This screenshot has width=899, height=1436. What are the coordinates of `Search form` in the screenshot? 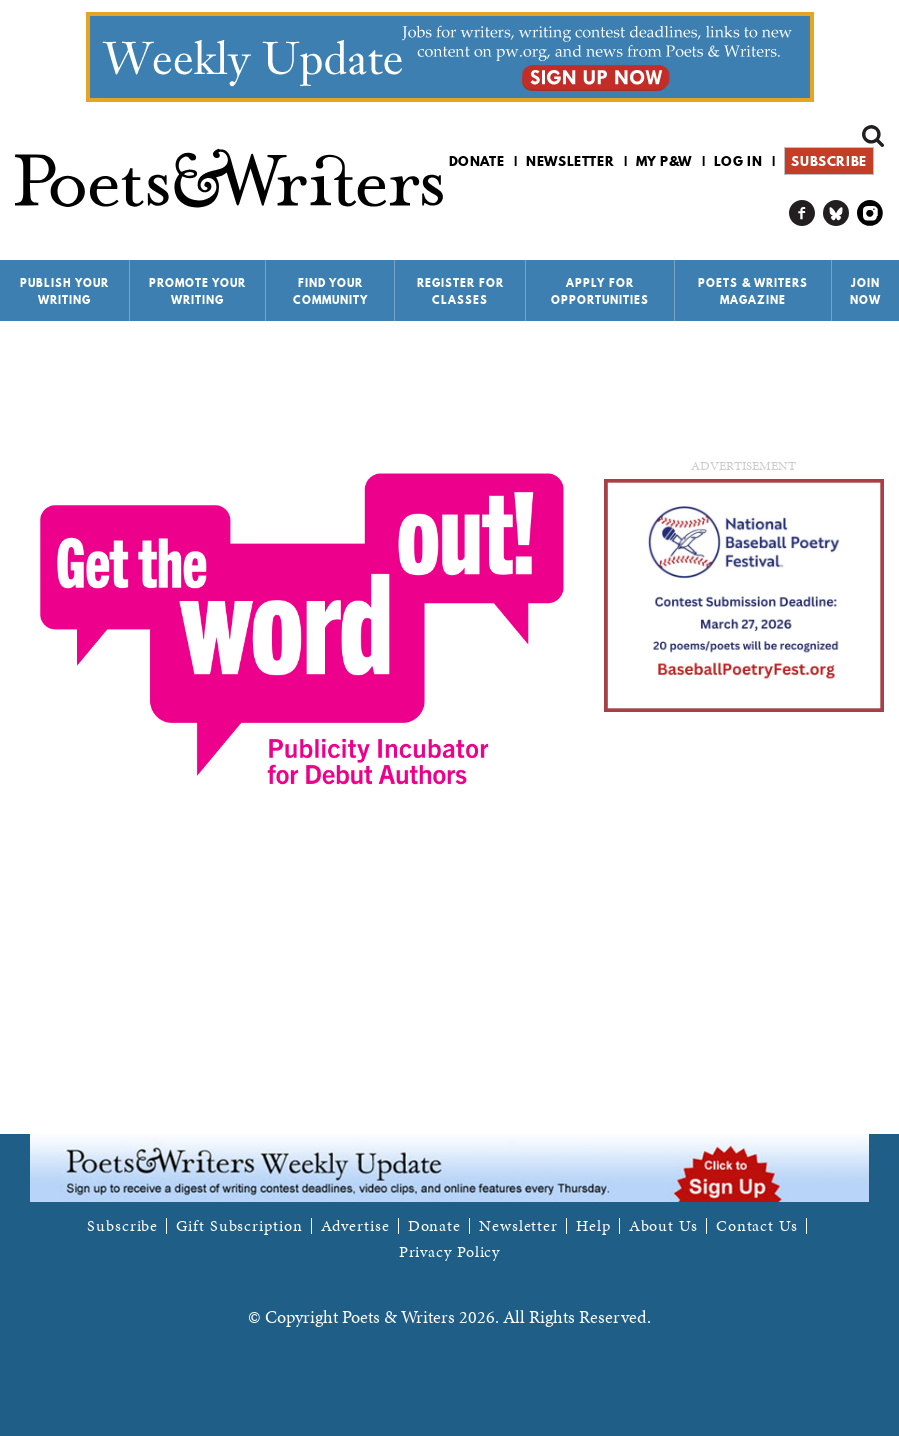 It's located at (873, 136).